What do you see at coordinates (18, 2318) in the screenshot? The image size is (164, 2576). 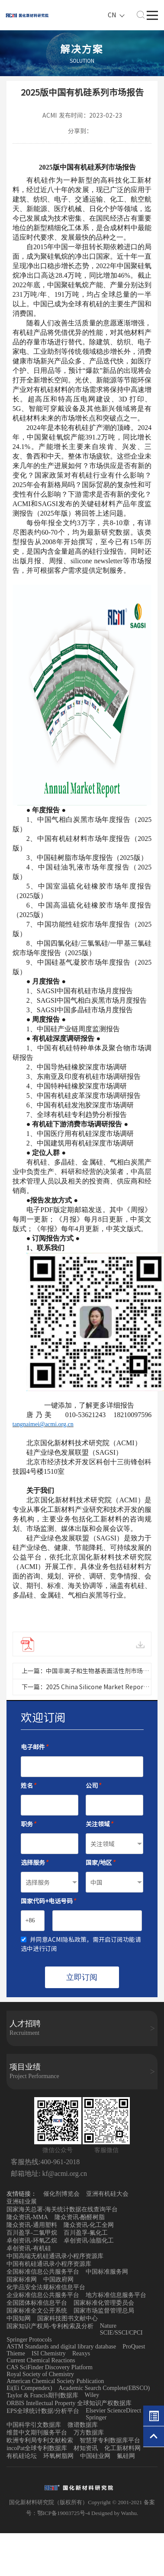 I see `中国知网` at bounding box center [18, 2318].